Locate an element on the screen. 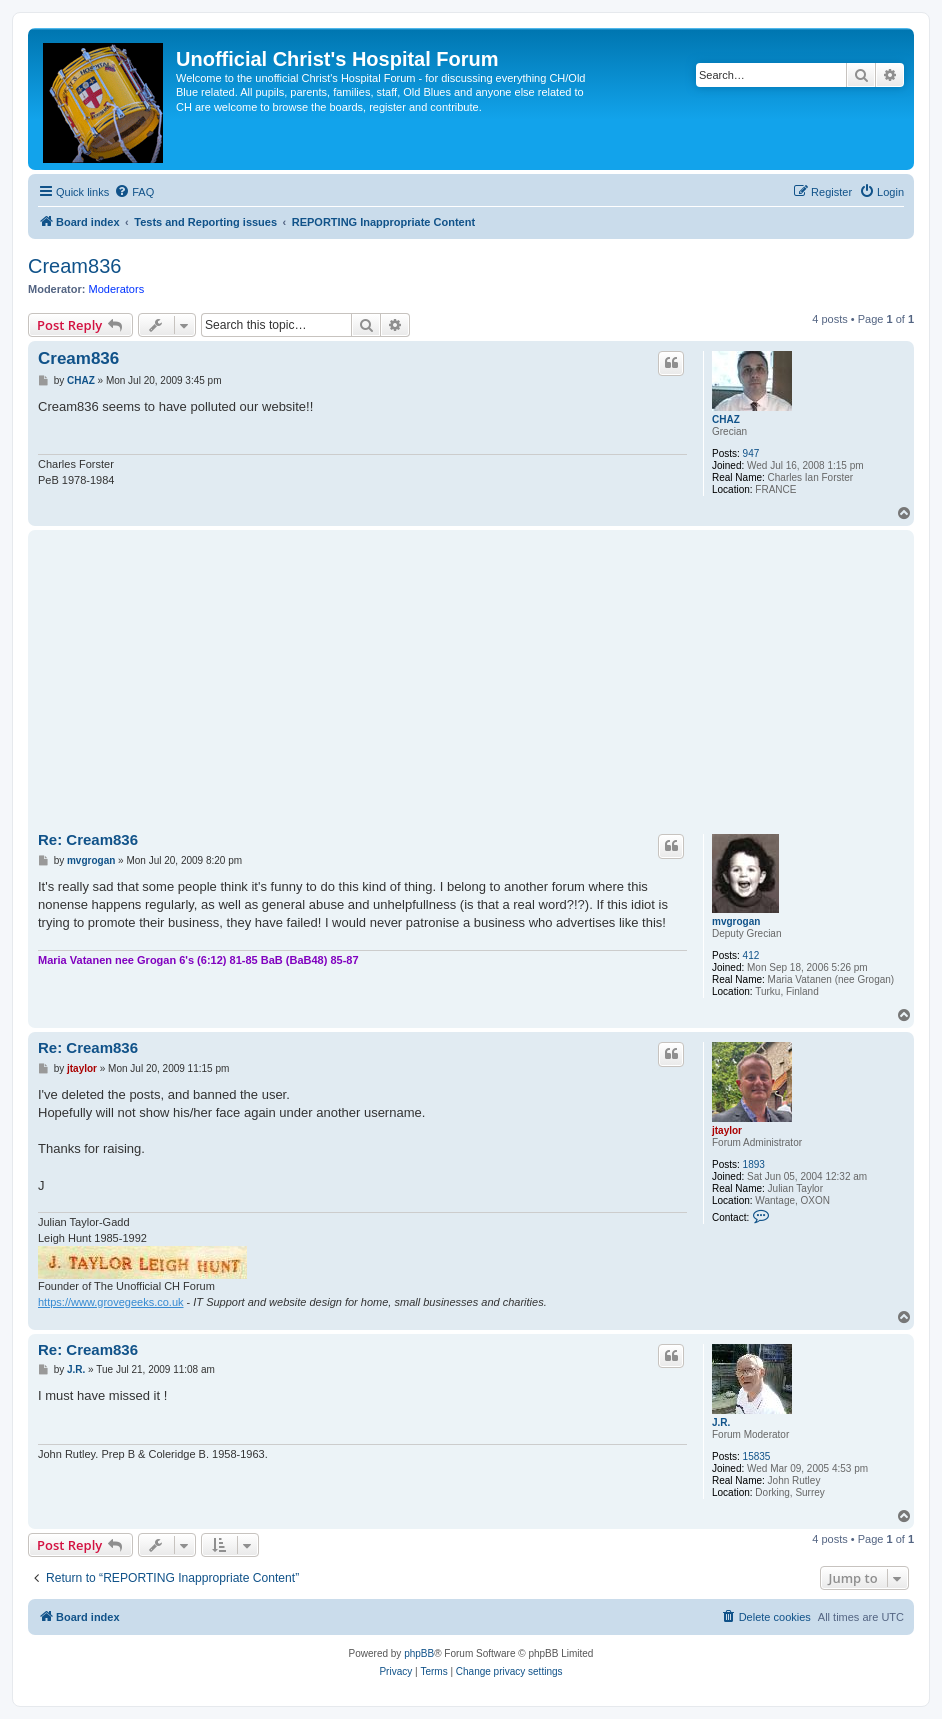  CHAZ is located at coordinates (726, 419).